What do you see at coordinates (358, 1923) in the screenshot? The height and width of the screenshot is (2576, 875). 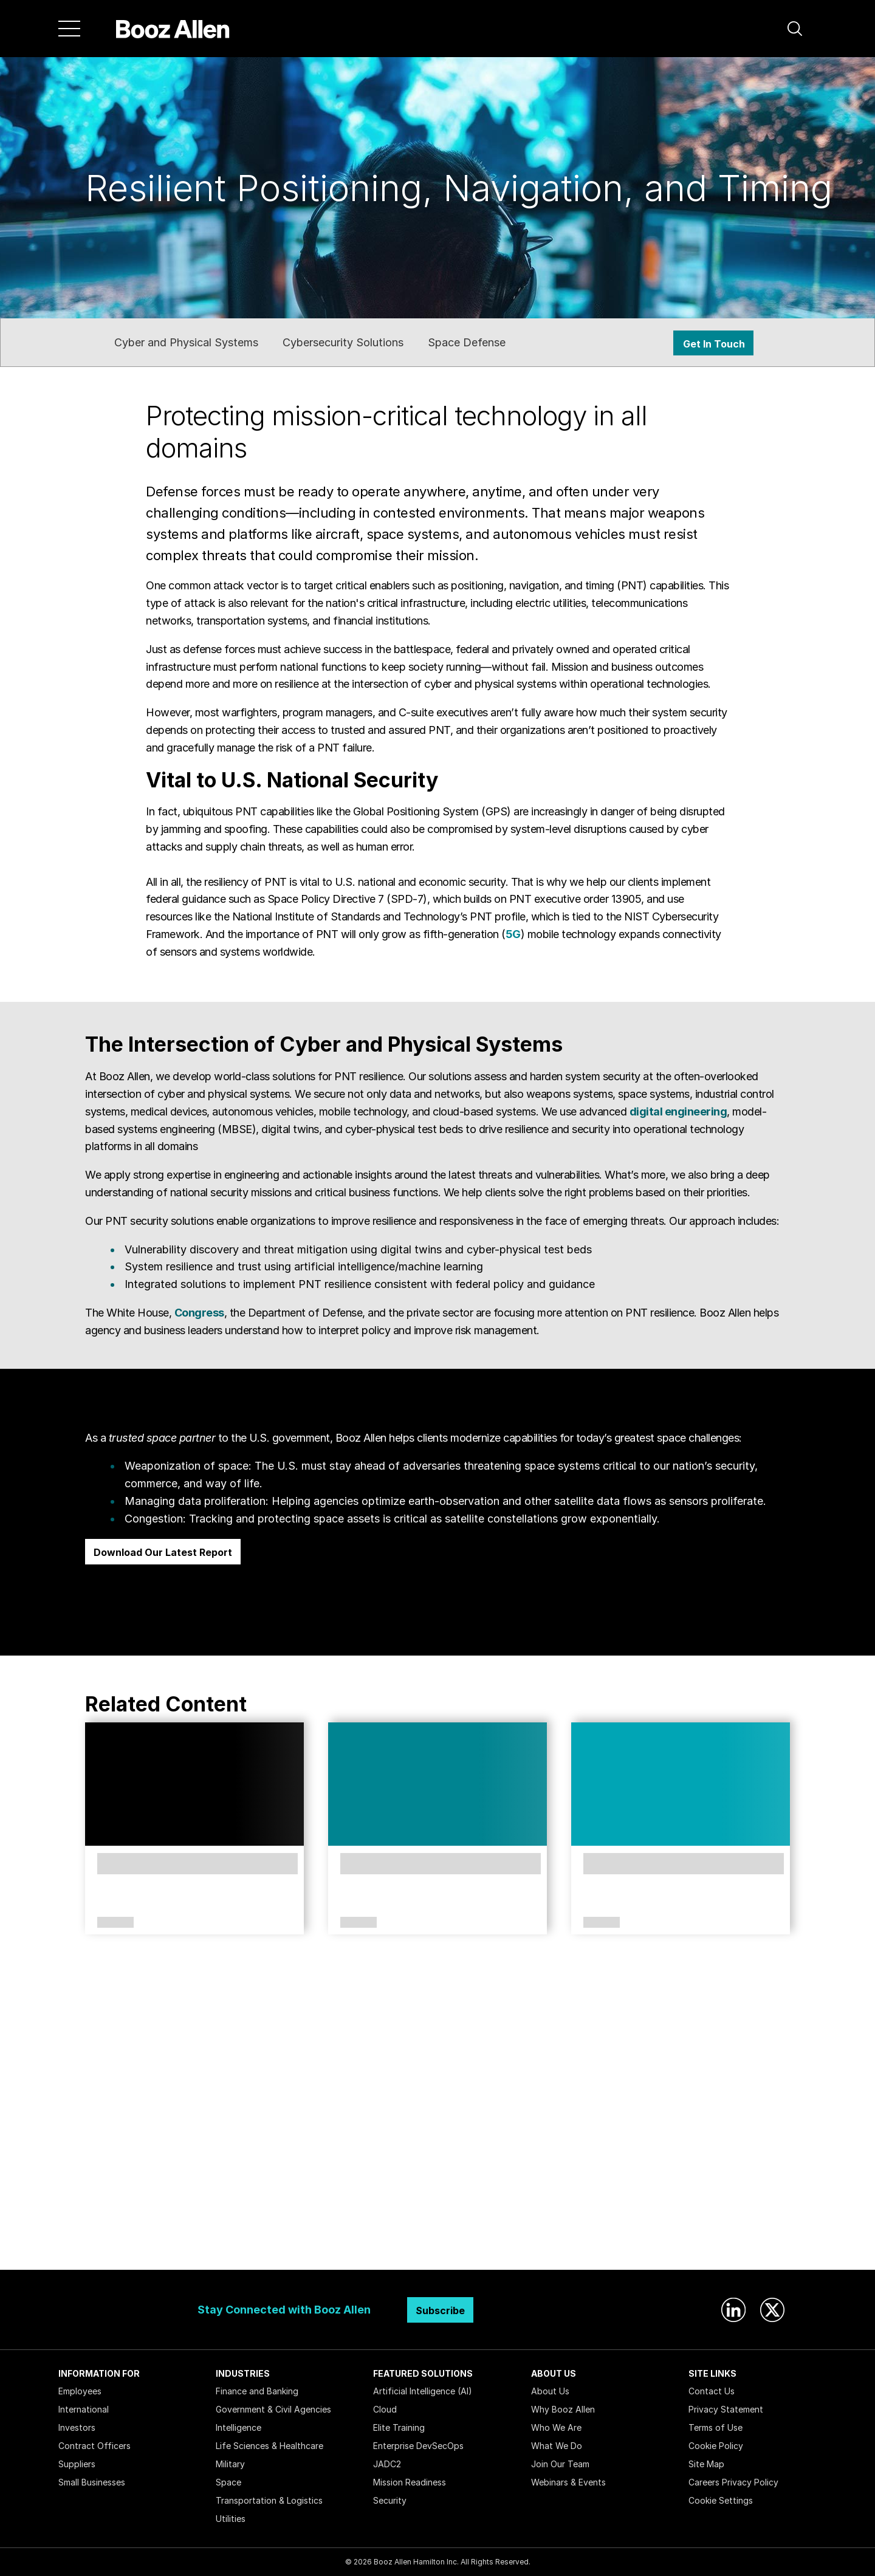 I see `Article` at bounding box center [358, 1923].